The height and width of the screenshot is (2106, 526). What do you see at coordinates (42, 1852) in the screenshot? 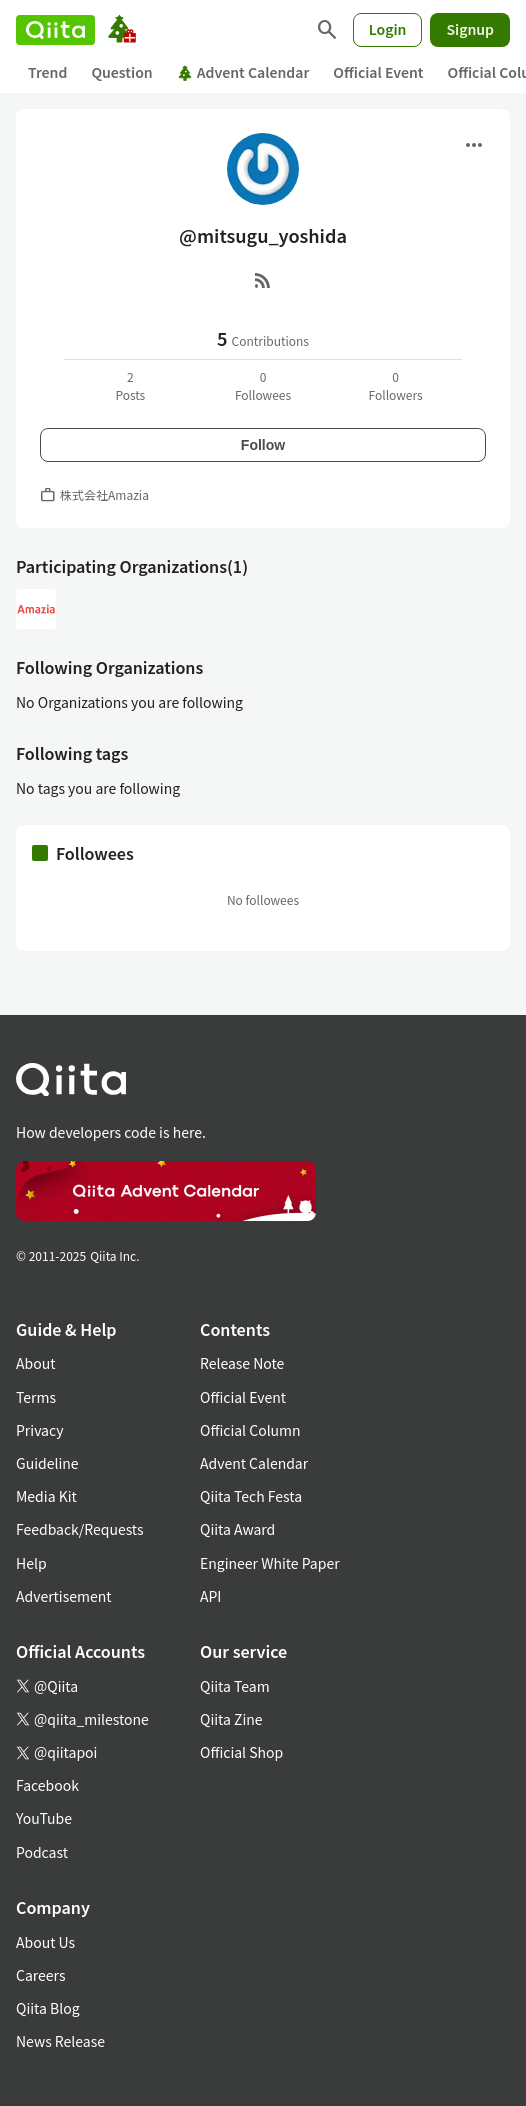
I see `Podcast` at bounding box center [42, 1852].